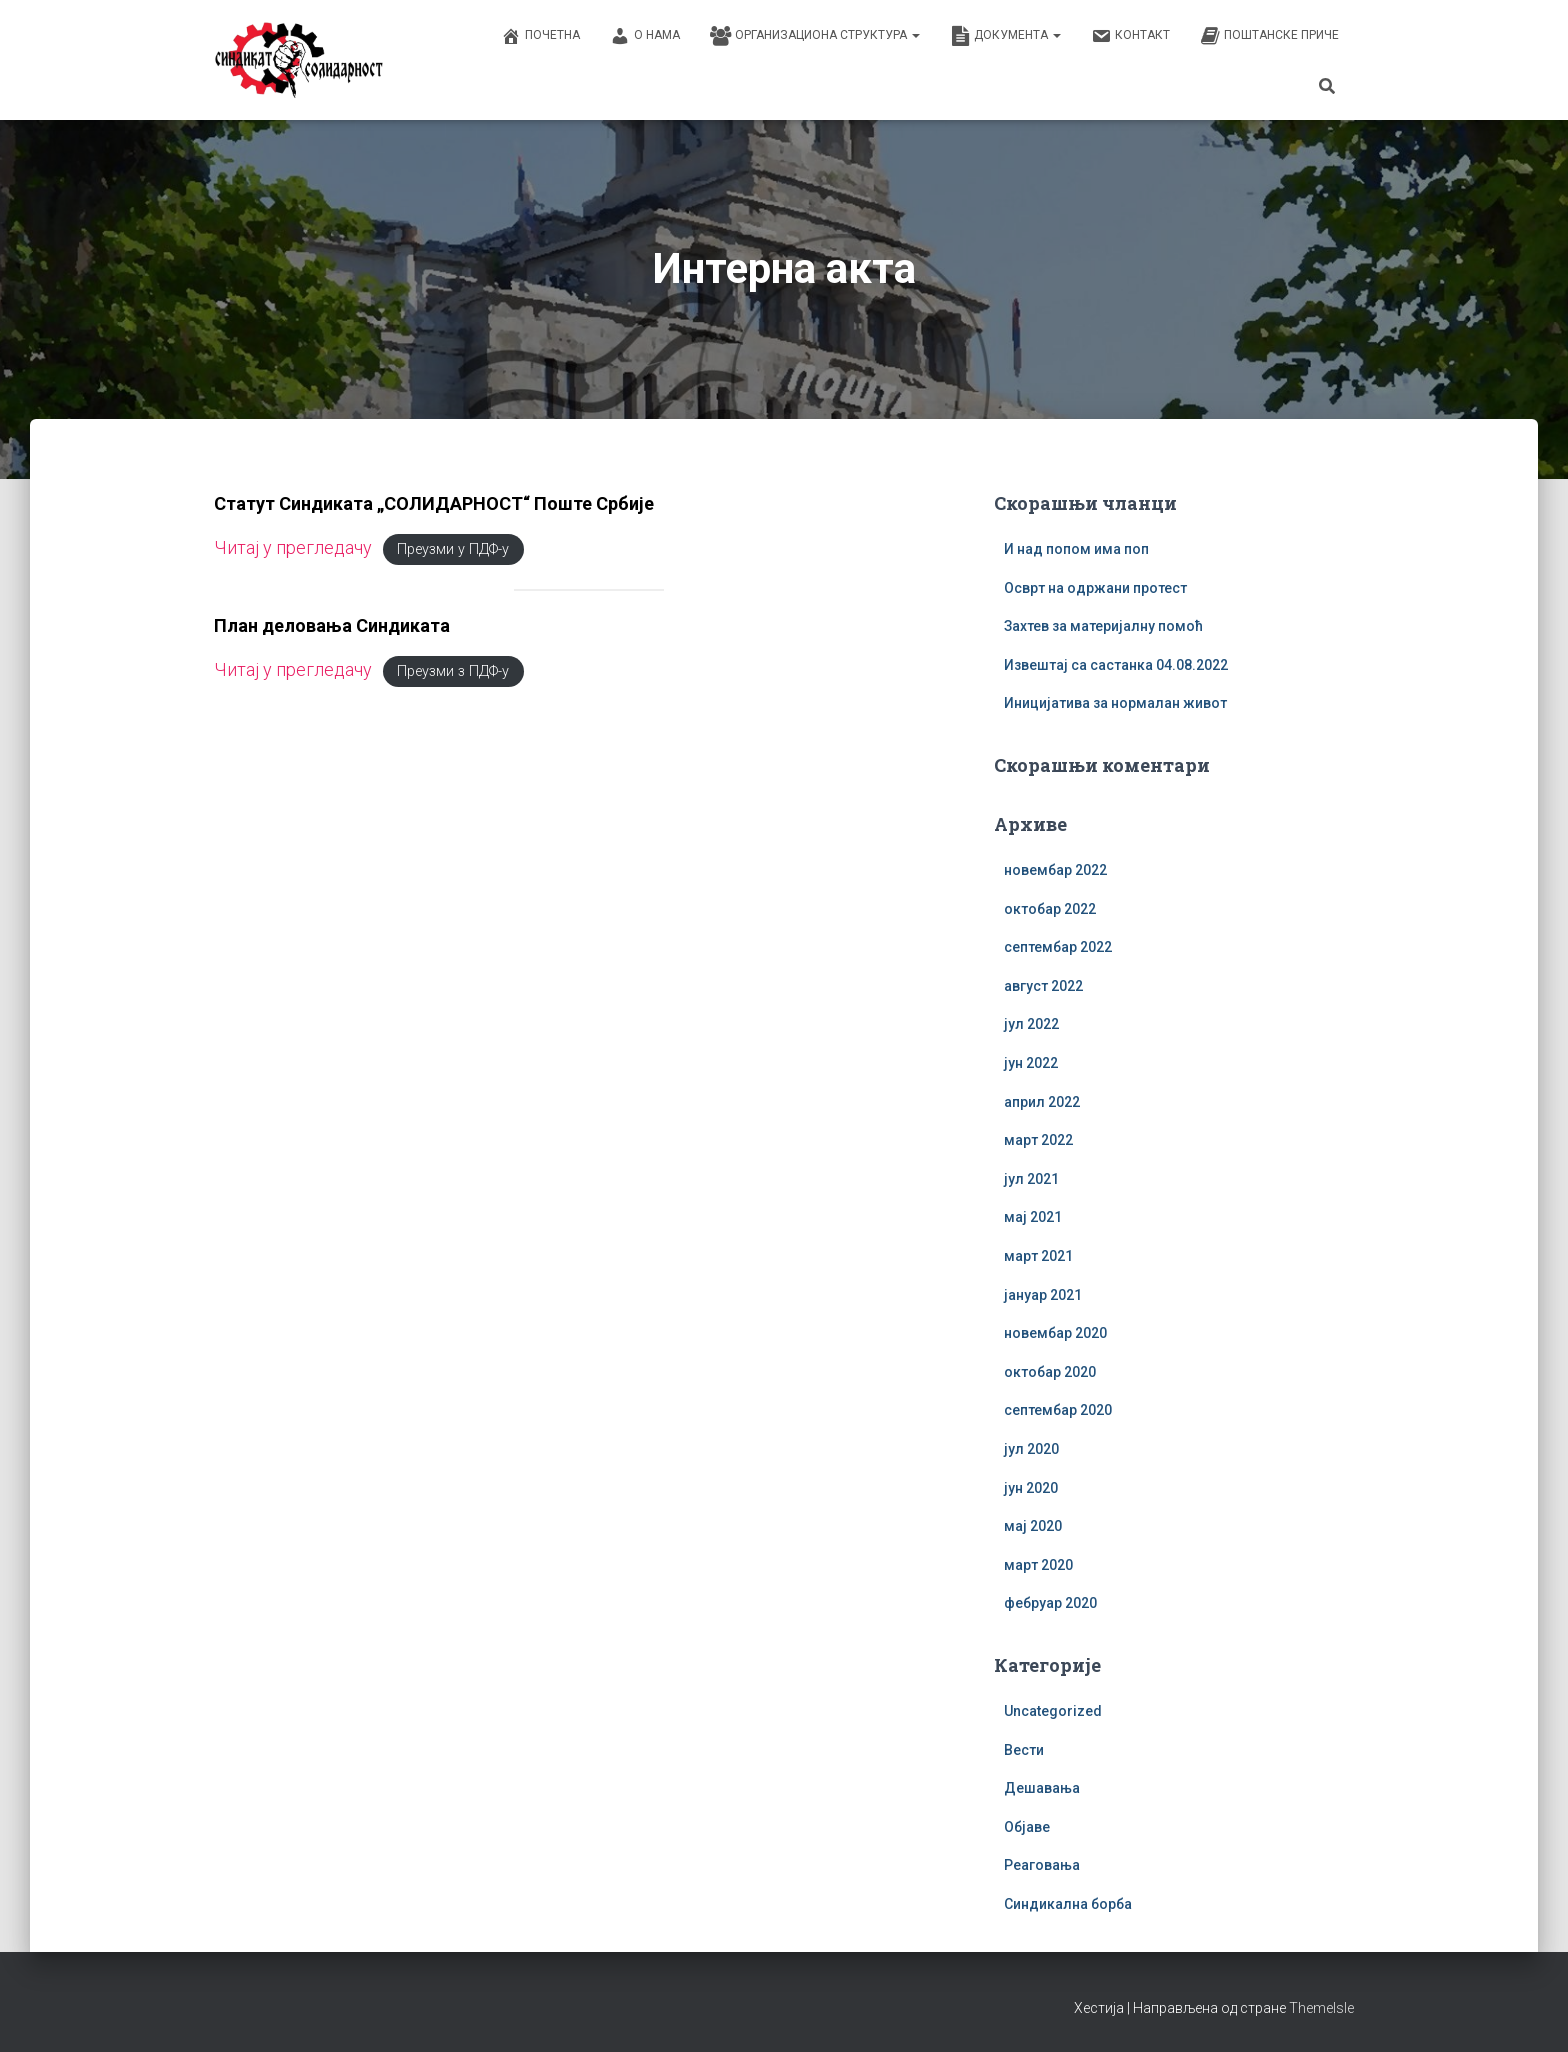 The height and width of the screenshot is (2052, 1568). I want to click on јануар 2021, so click(1043, 1295).